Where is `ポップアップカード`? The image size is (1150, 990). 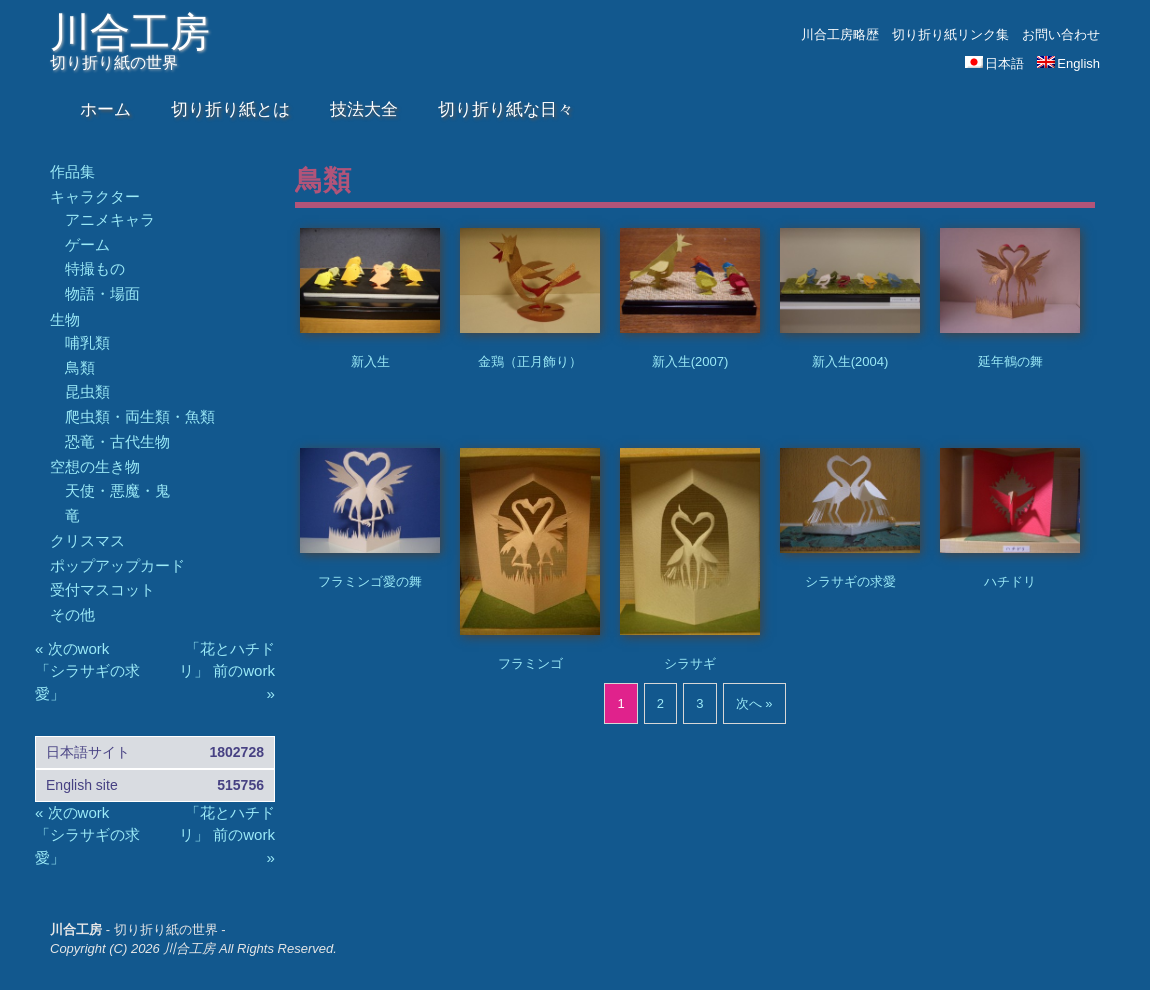 ポップアップカード is located at coordinates (117, 565).